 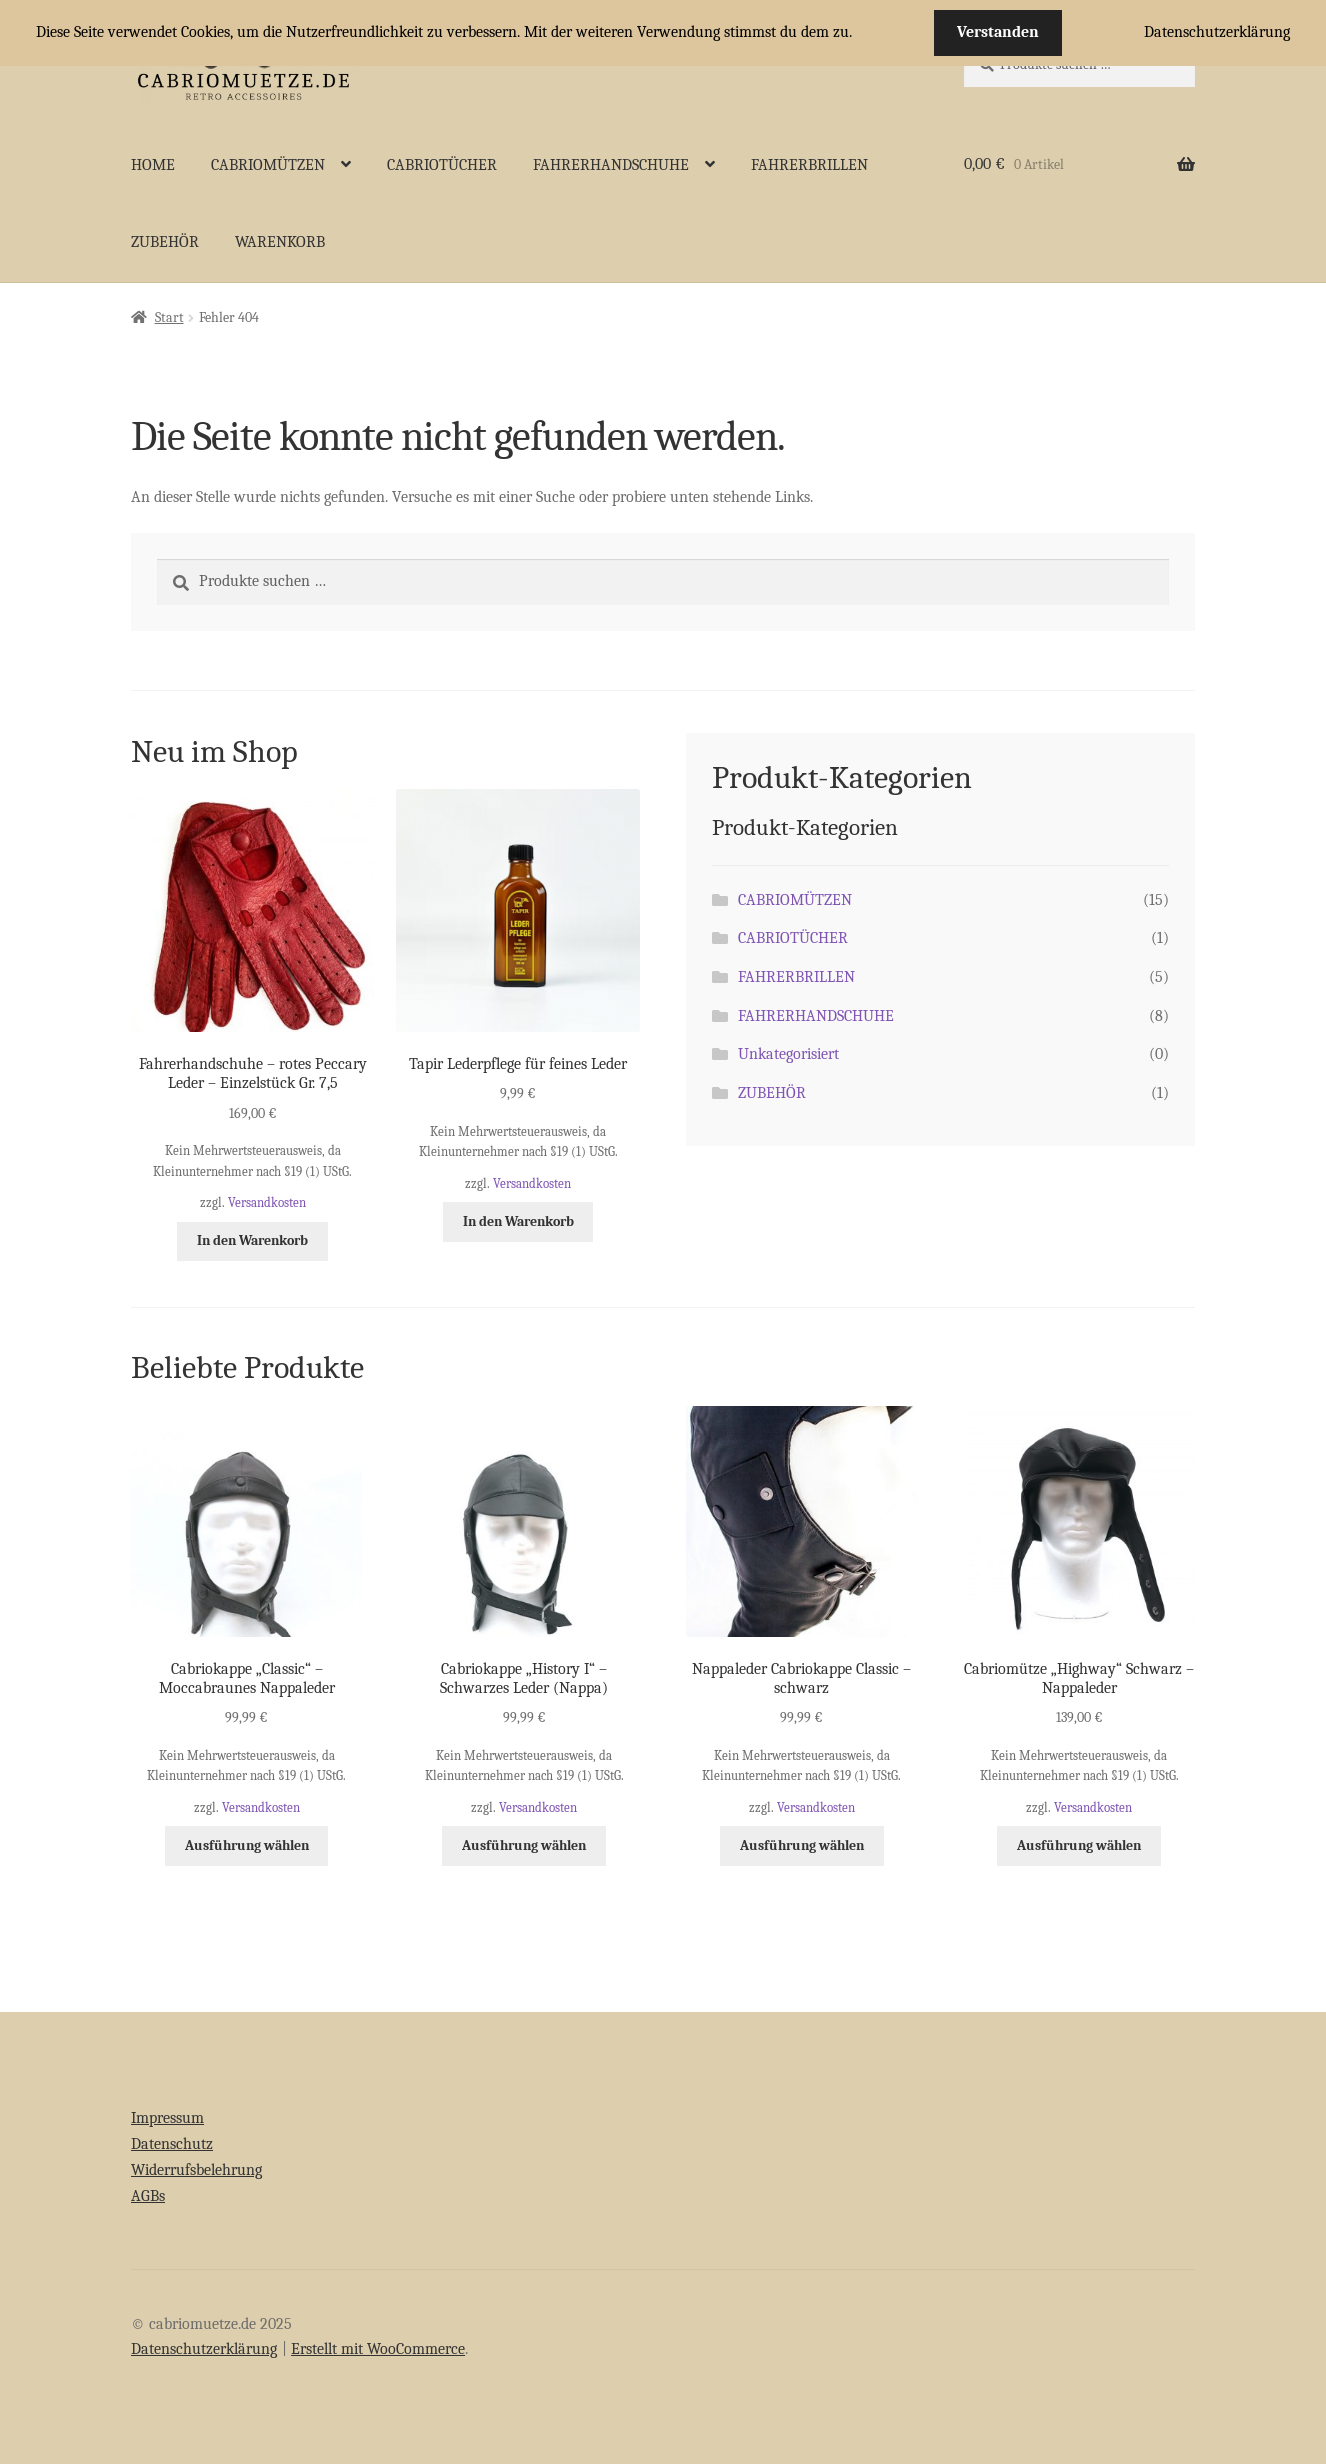 What do you see at coordinates (252, 1240) in the screenshot?
I see `In den Warenkorb [button]` at bounding box center [252, 1240].